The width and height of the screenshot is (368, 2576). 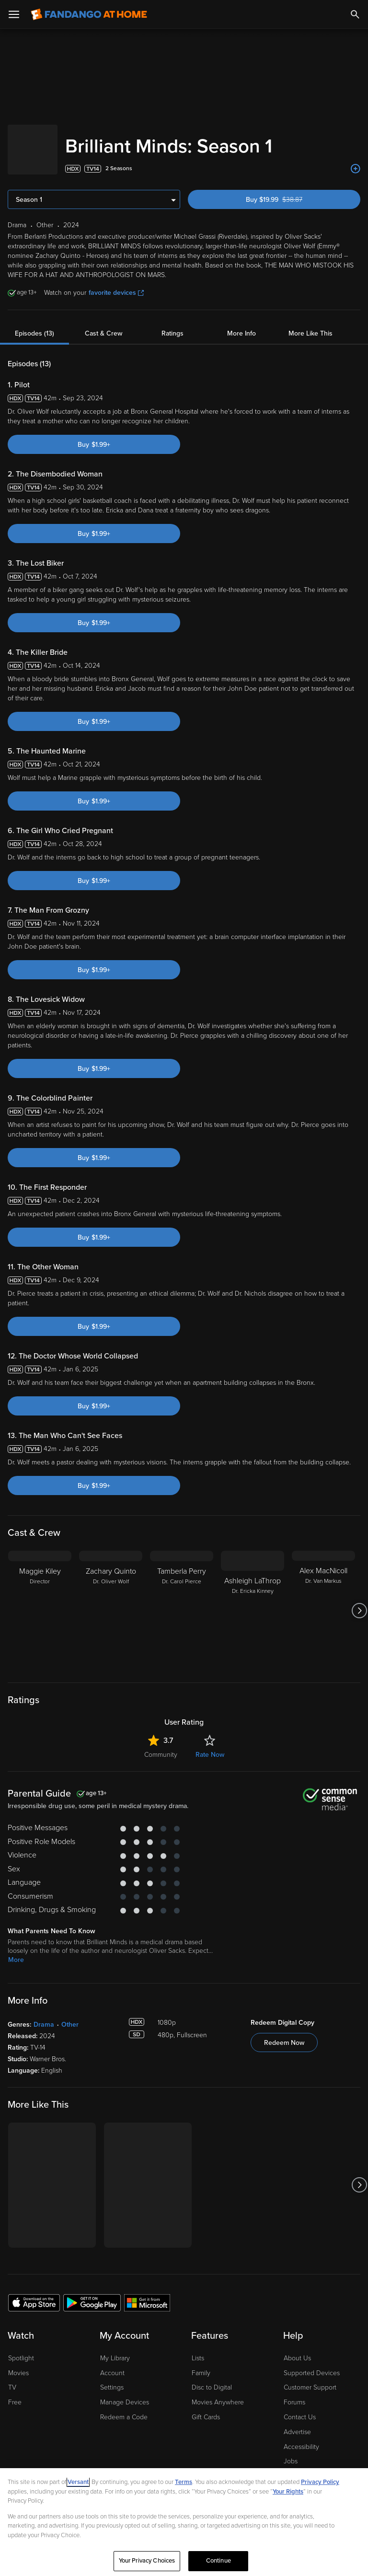 What do you see at coordinates (218, 2393) in the screenshot?
I see `Movies Anywhere` at bounding box center [218, 2393].